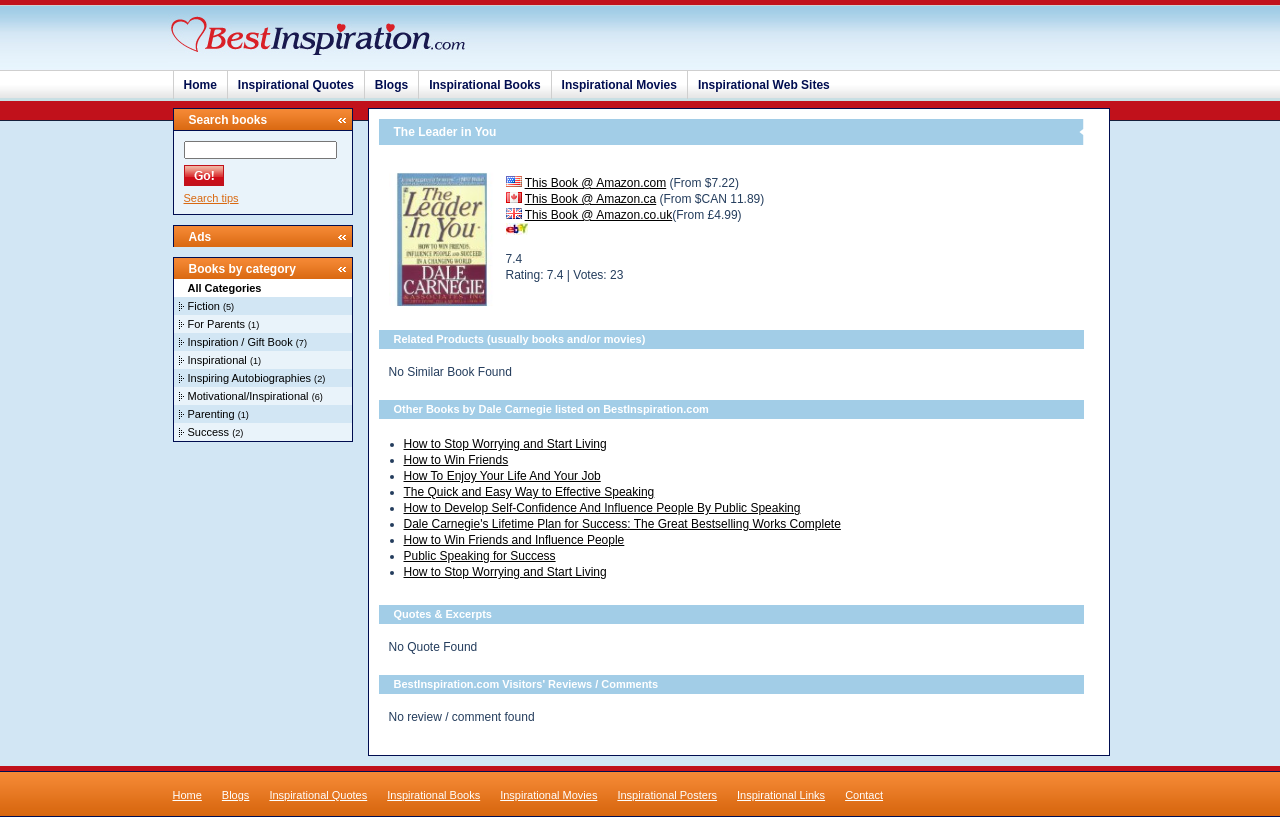 This screenshot has width=1280, height=817. I want to click on Inspirational Quotes, so click(296, 85).